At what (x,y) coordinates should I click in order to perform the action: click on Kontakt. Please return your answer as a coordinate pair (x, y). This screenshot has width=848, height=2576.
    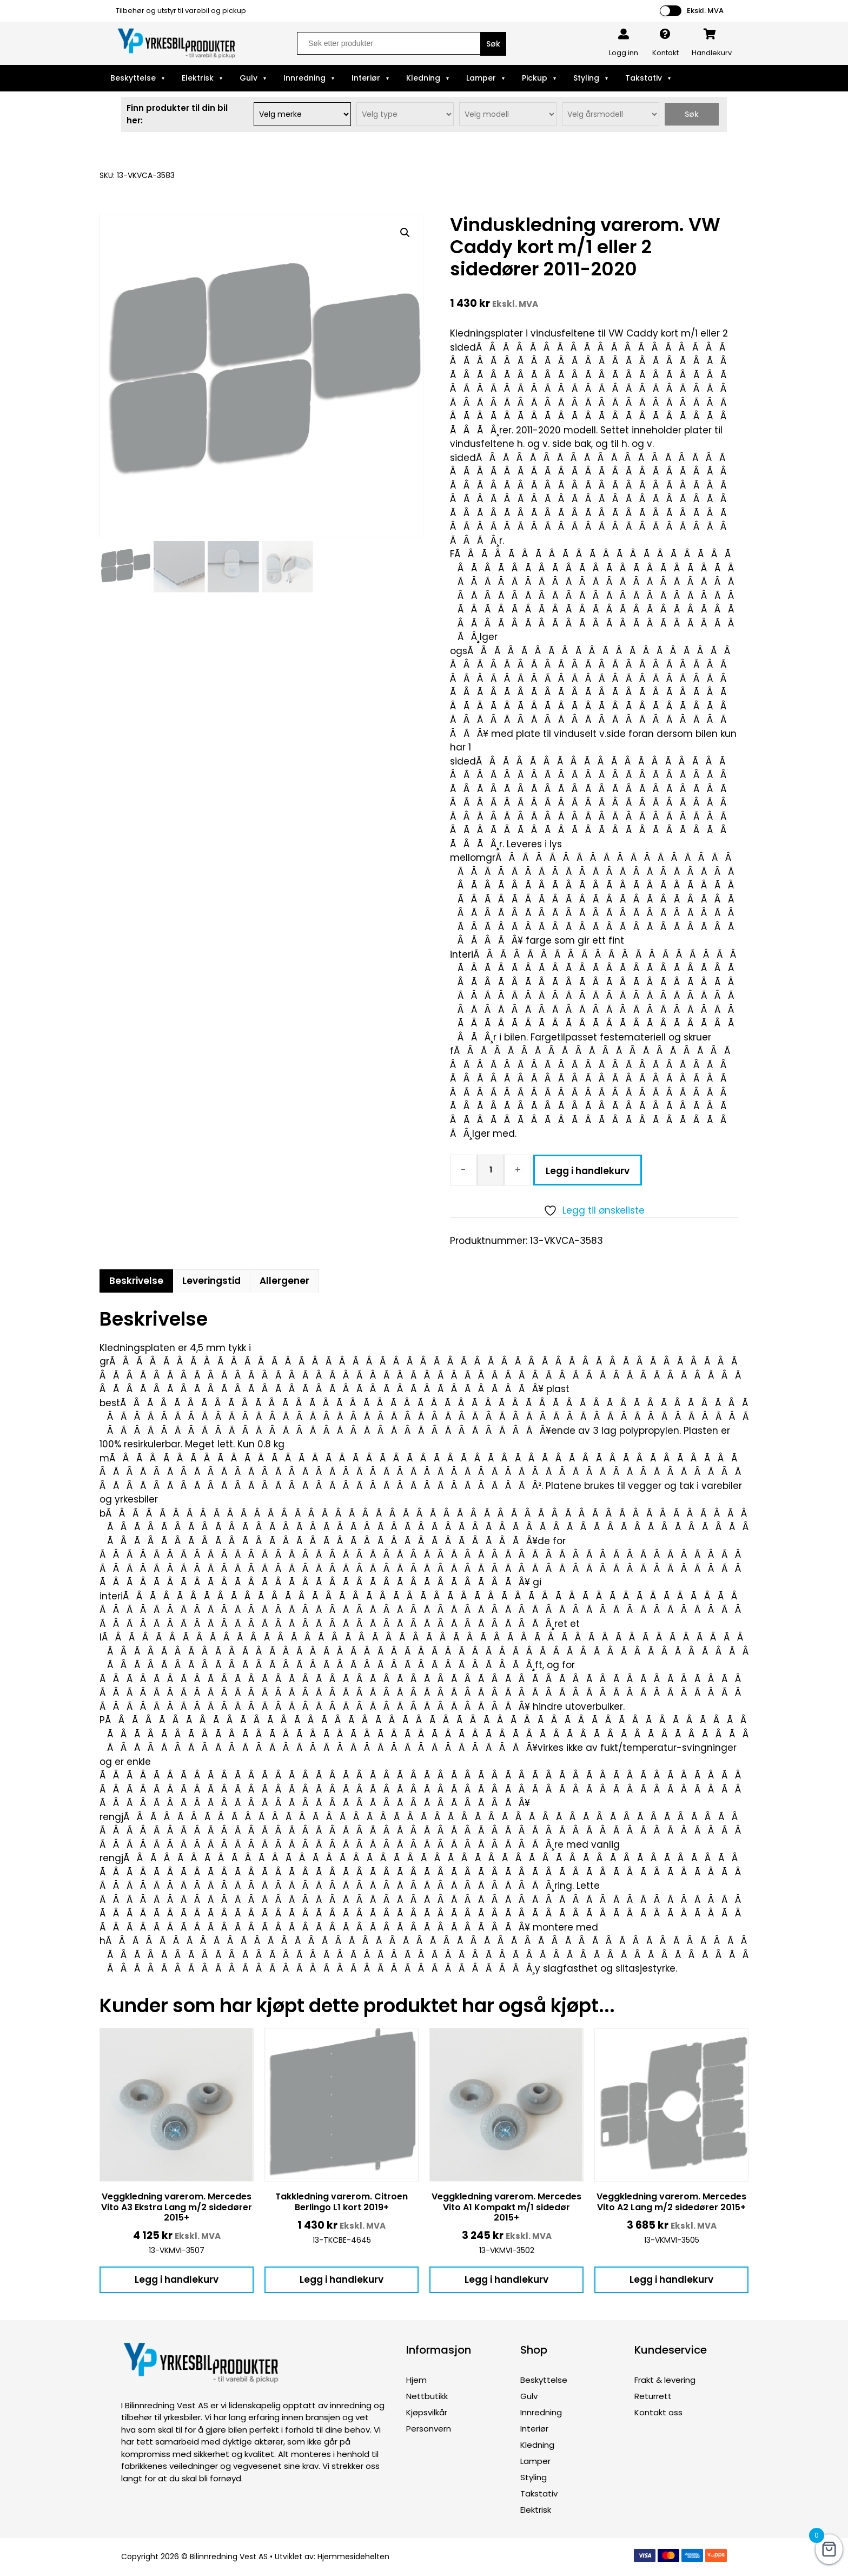
    Looking at the image, I should click on (665, 53).